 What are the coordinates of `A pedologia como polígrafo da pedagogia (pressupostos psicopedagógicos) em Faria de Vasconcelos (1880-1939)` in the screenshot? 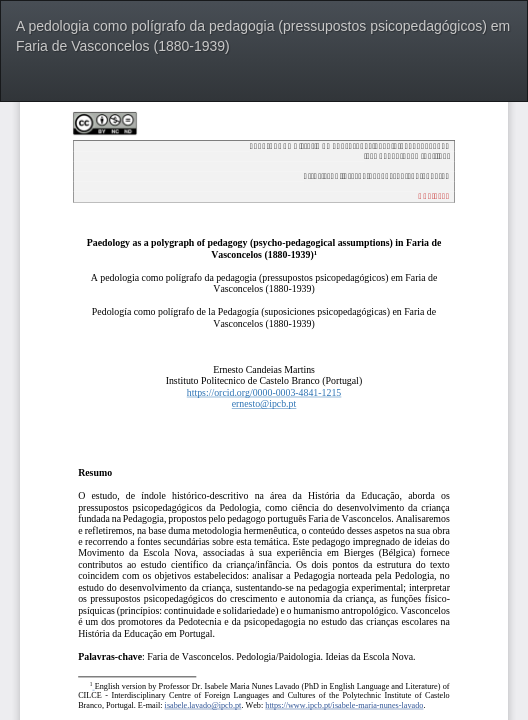 It's located at (263, 36).